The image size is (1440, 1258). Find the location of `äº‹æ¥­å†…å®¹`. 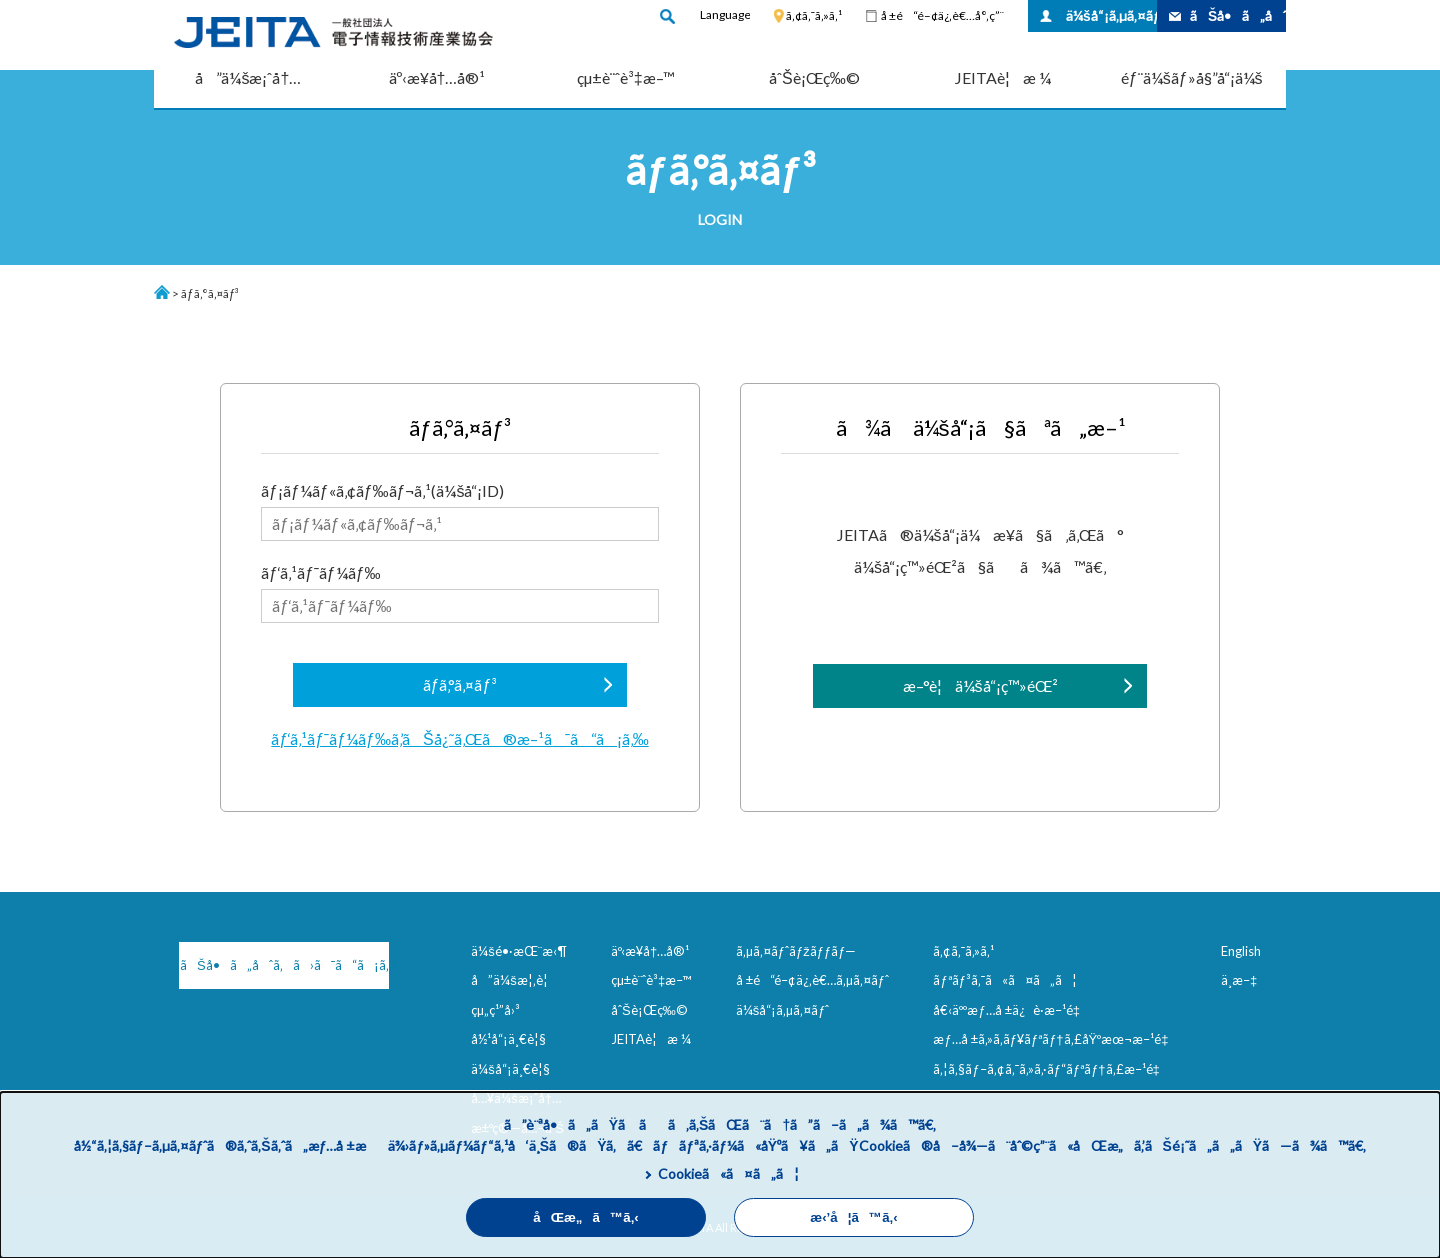

äº‹æ¥­å†…å®¹ is located at coordinates (437, 77).